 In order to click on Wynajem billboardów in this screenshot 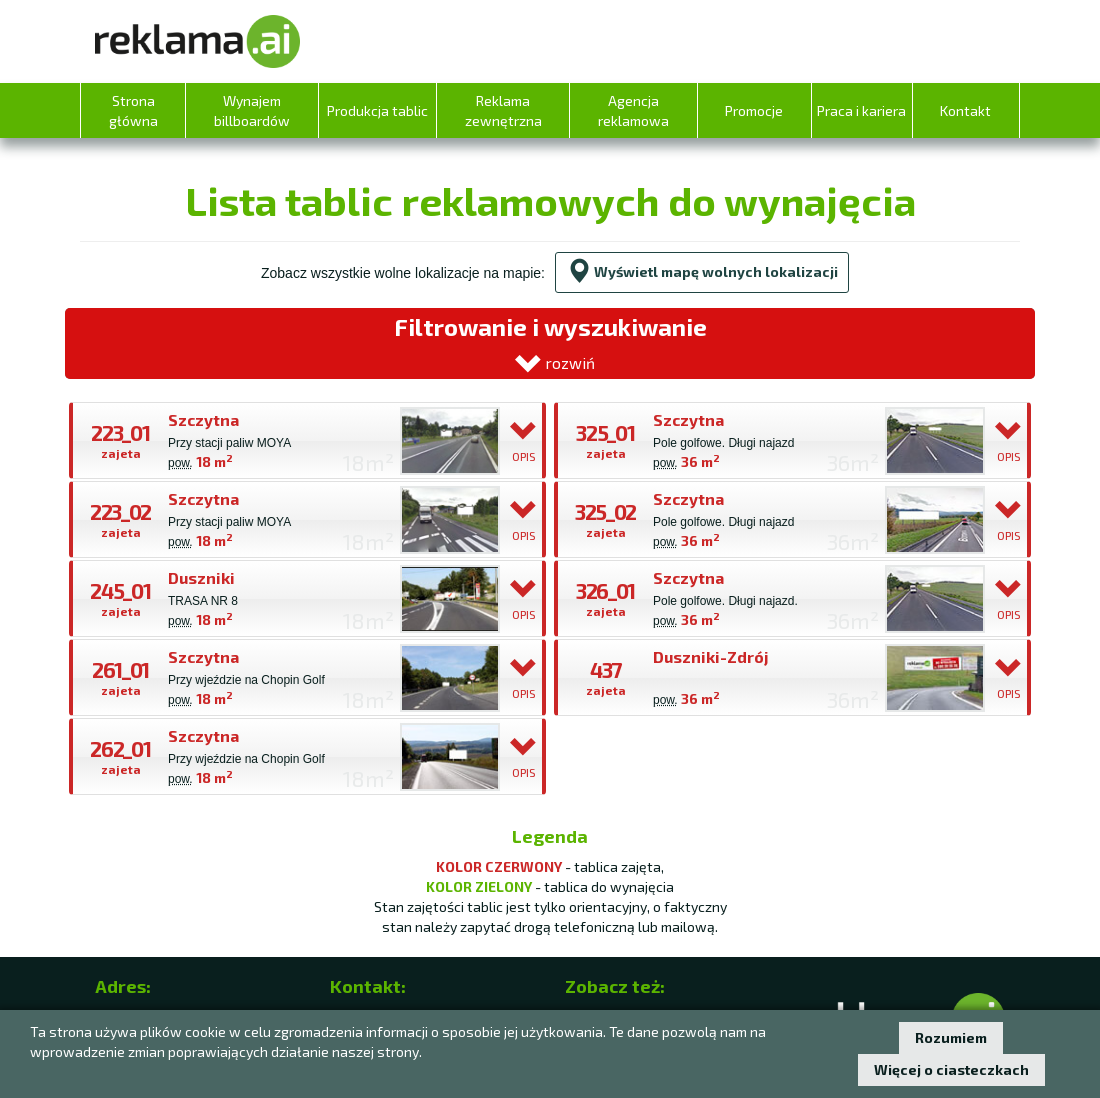, I will do `click(252, 110)`.